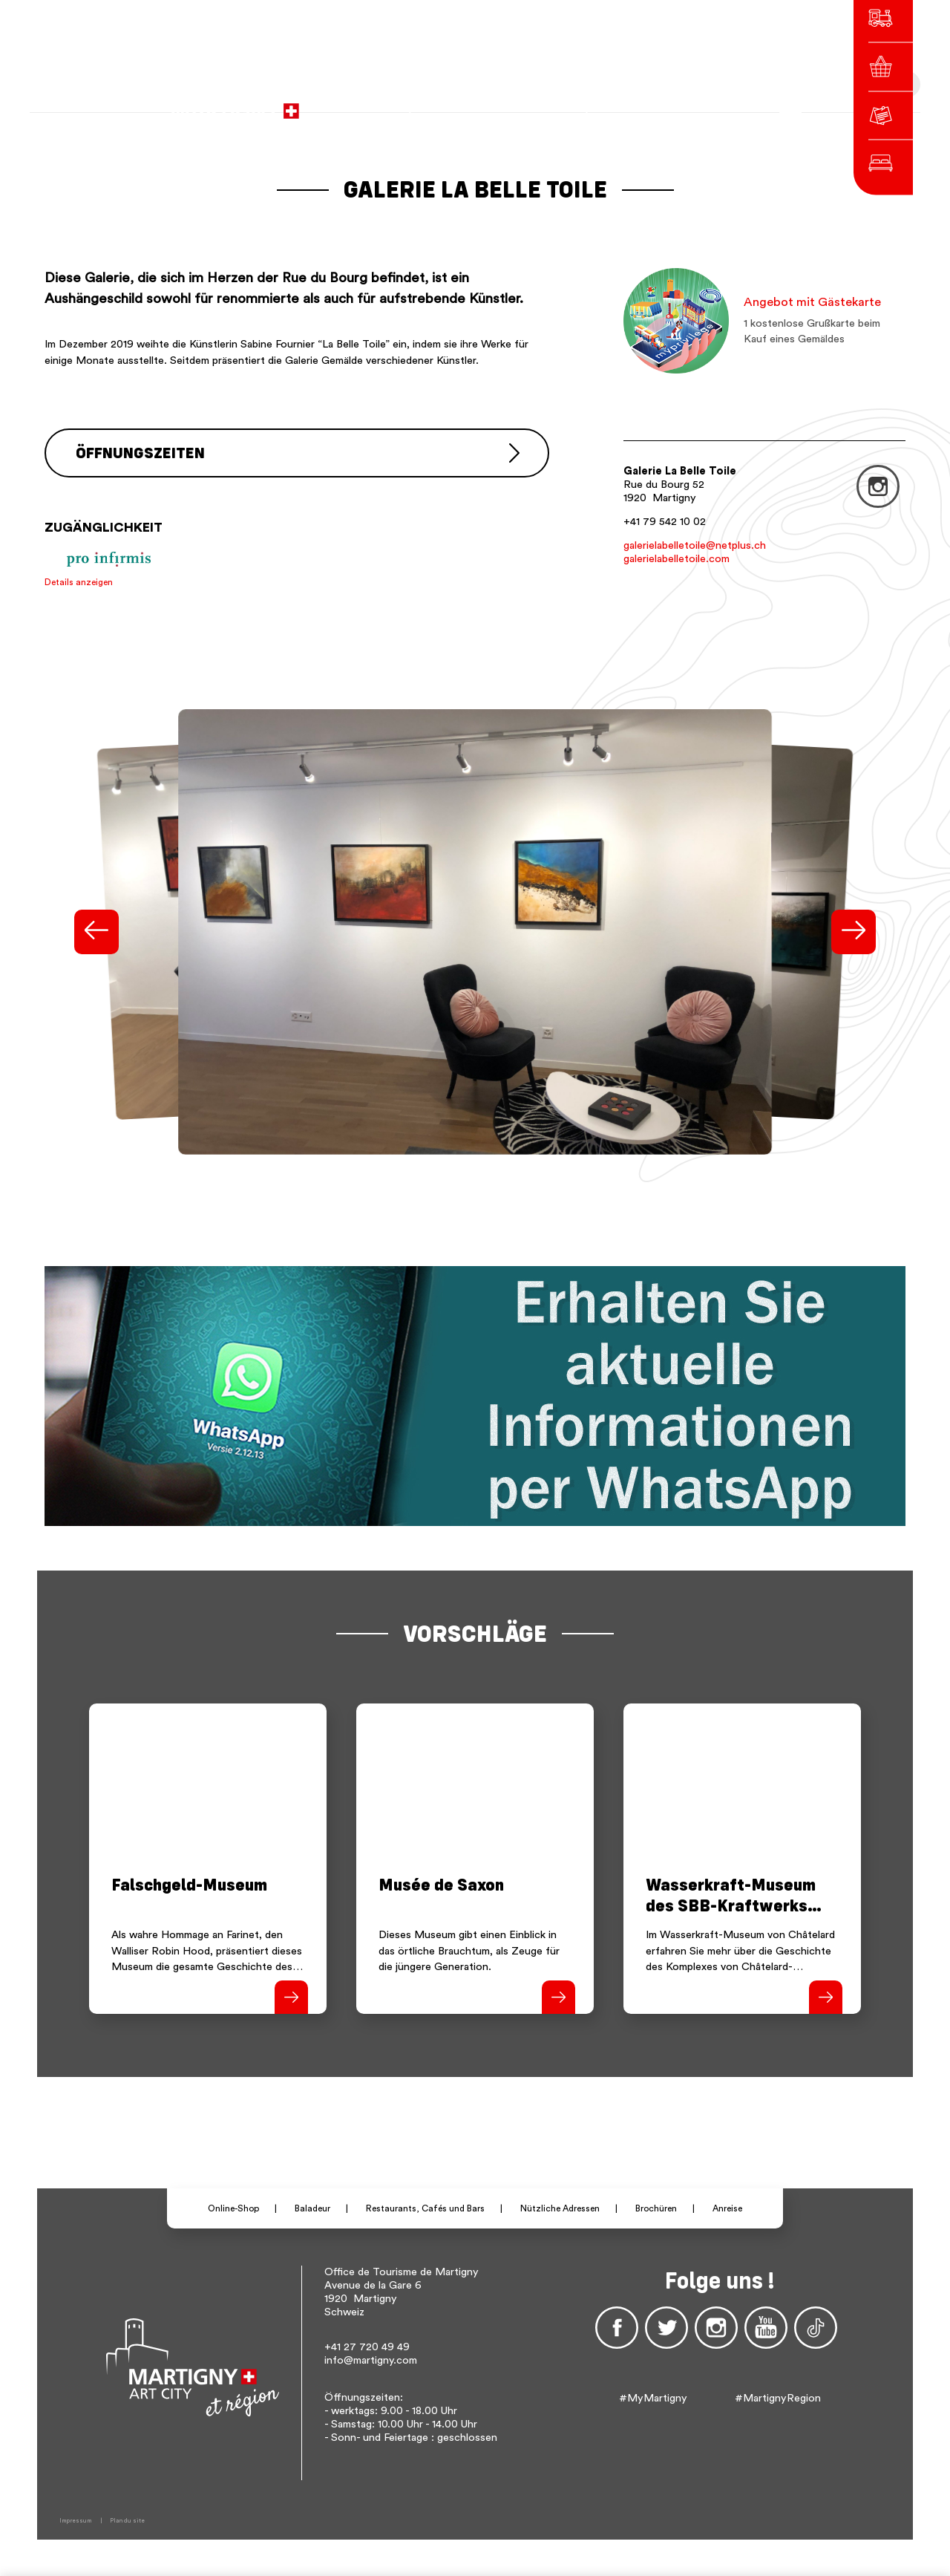 The width and height of the screenshot is (950, 2576). I want to click on de, so click(649, 104).